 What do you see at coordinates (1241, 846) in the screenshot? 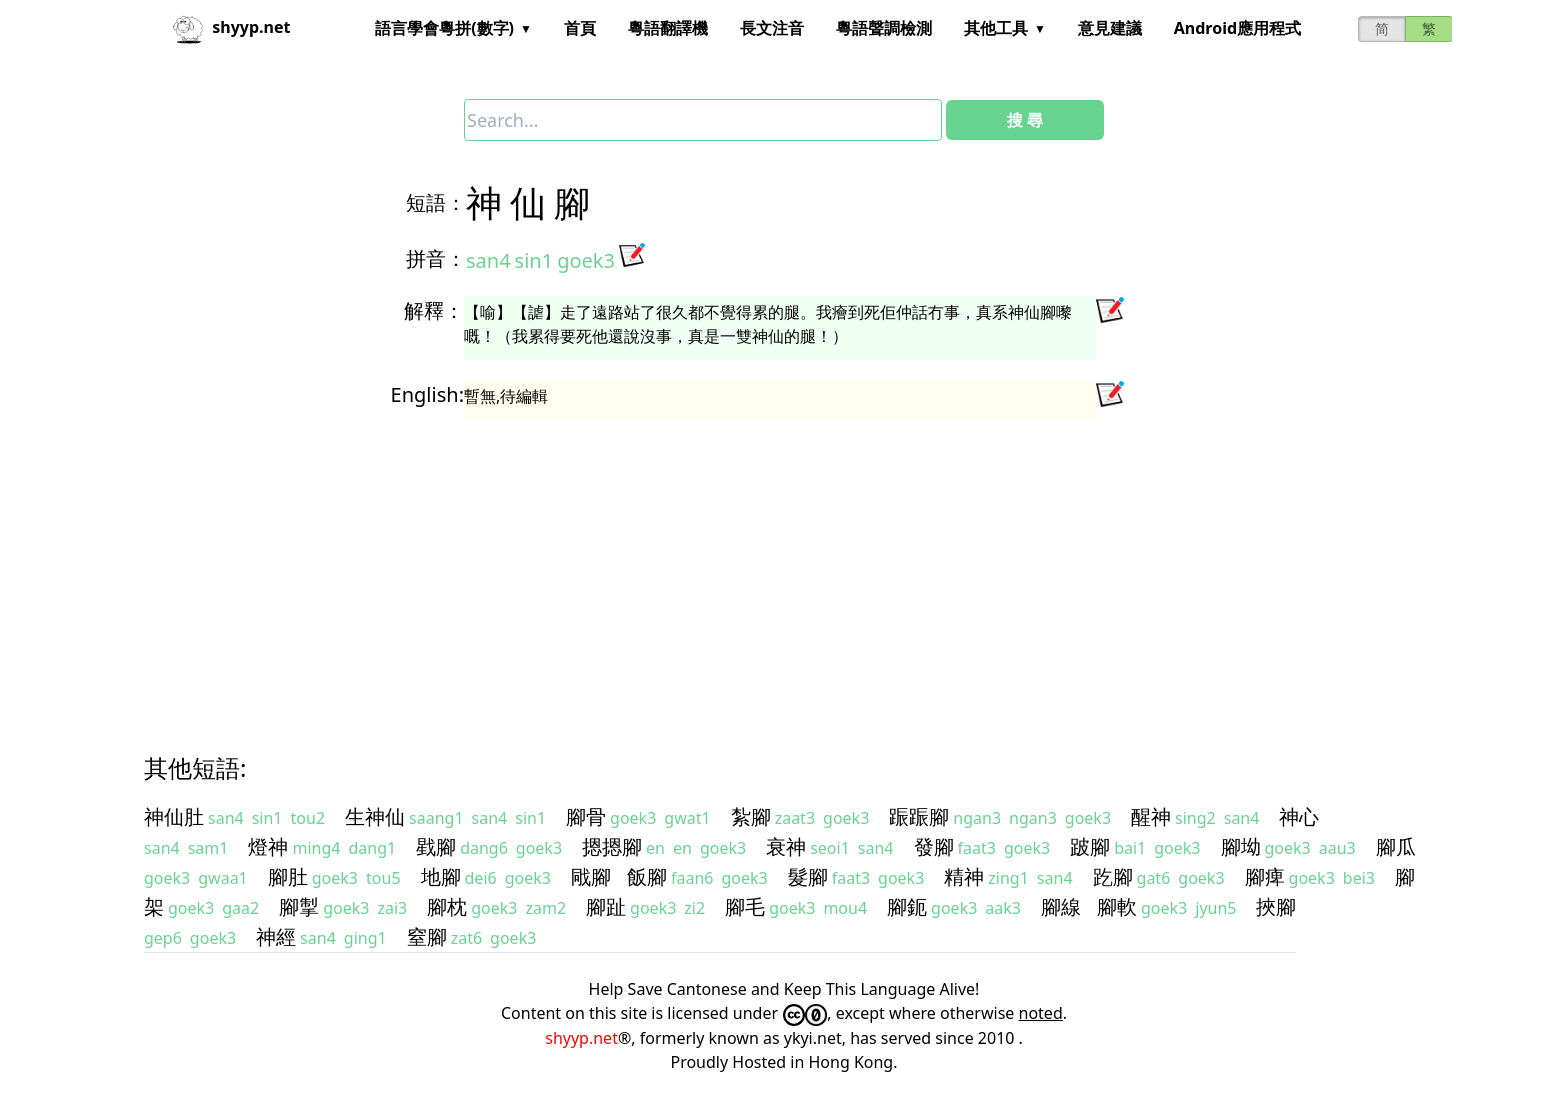
I see `腳坳` at bounding box center [1241, 846].